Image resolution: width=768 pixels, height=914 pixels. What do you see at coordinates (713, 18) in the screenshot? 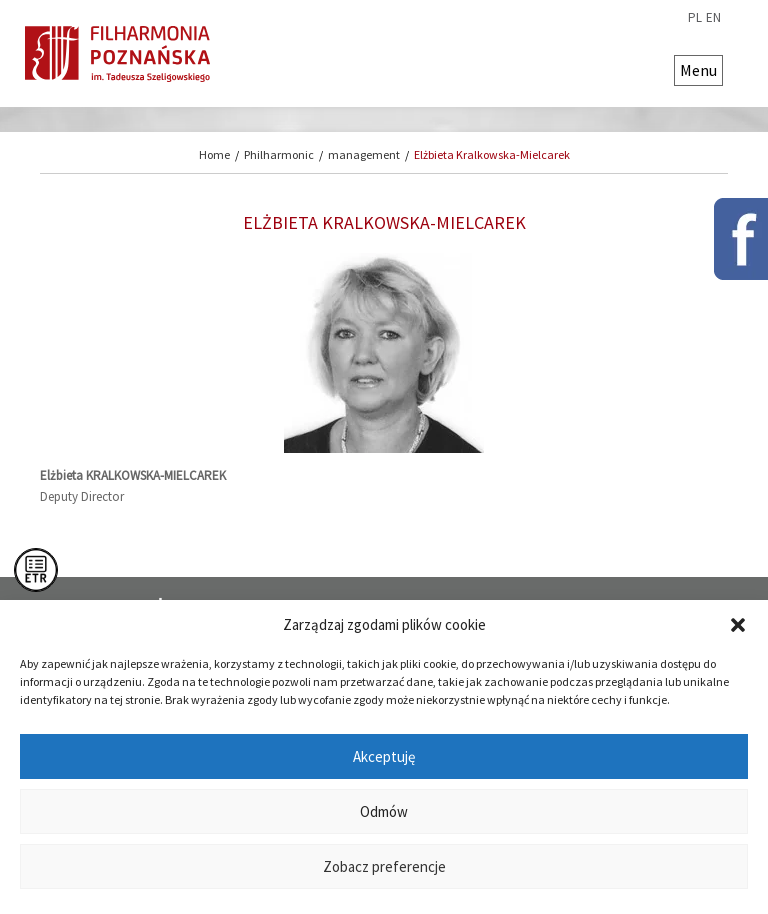
I see `en` at bounding box center [713, 18].